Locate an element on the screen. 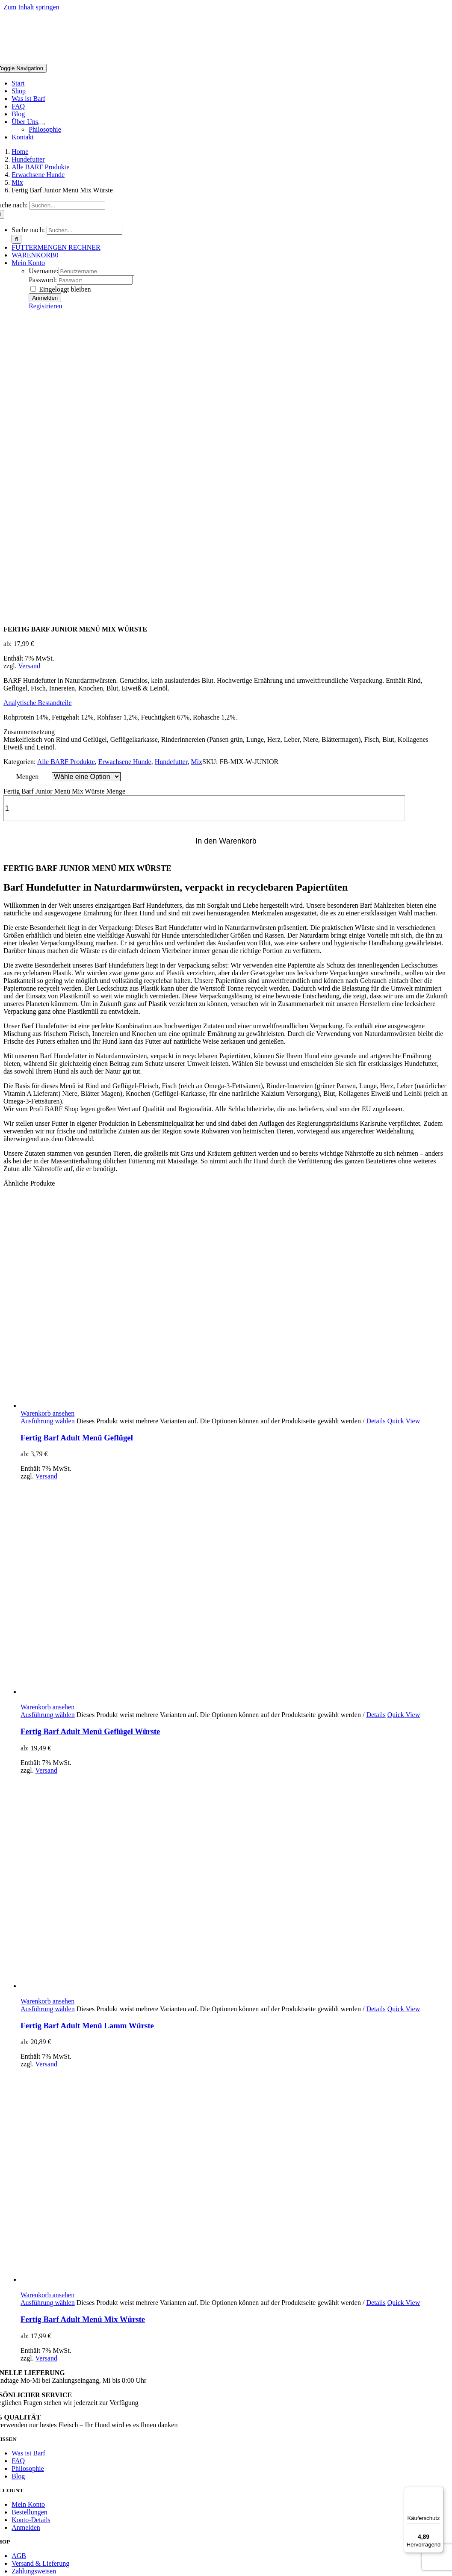  Quick View is located at coordinates (403, 1135).